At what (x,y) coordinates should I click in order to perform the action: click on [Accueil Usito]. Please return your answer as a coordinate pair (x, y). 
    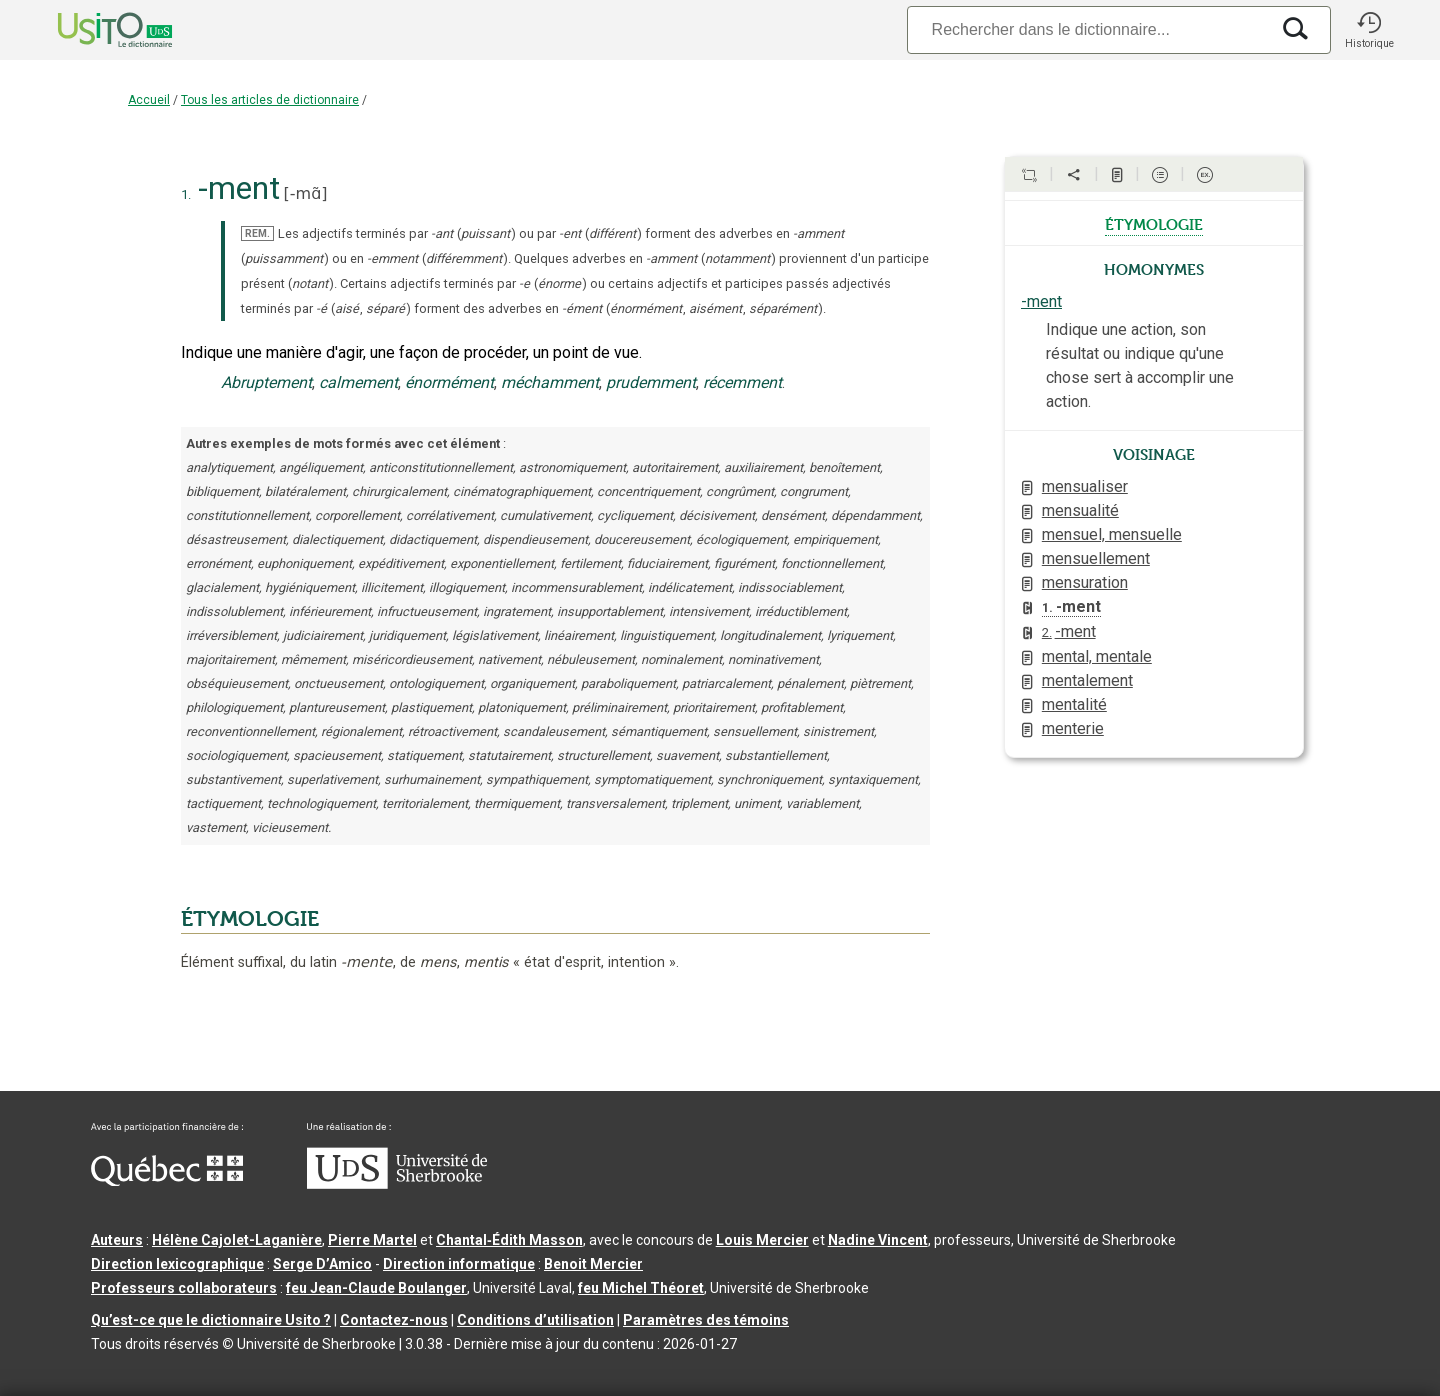
    Looking at the image, I should click on (93, 30).